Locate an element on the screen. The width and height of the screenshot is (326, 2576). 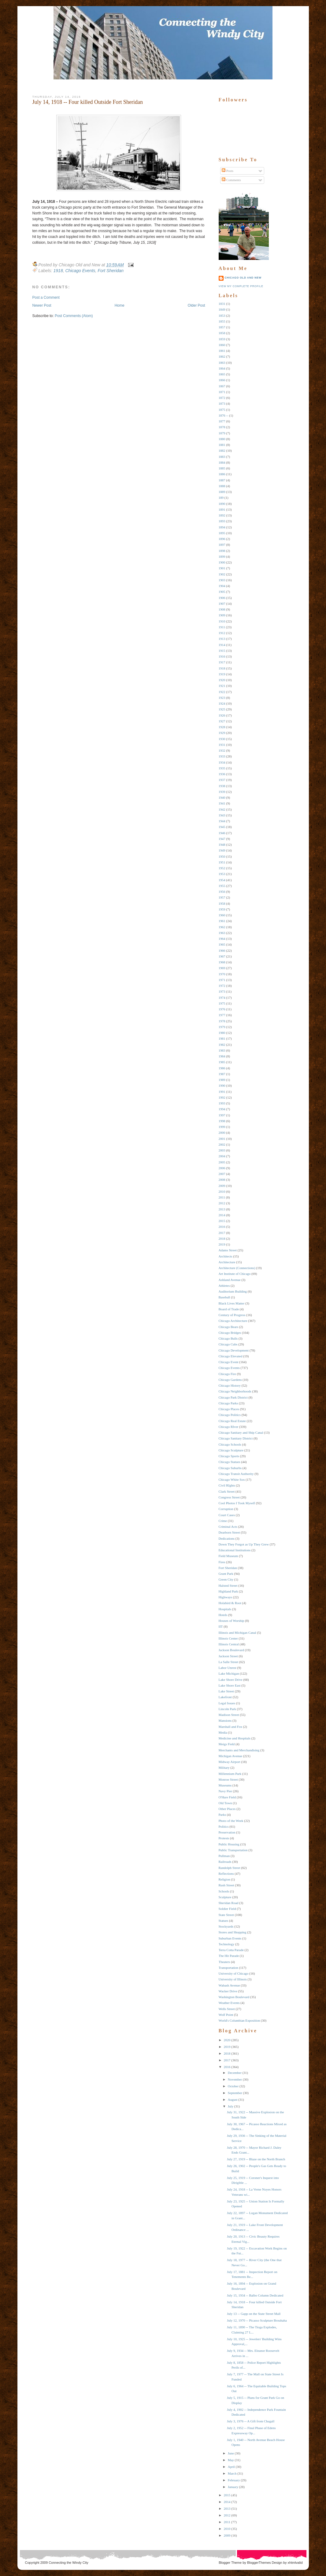
Statues is located at coordinates (223, 1920).